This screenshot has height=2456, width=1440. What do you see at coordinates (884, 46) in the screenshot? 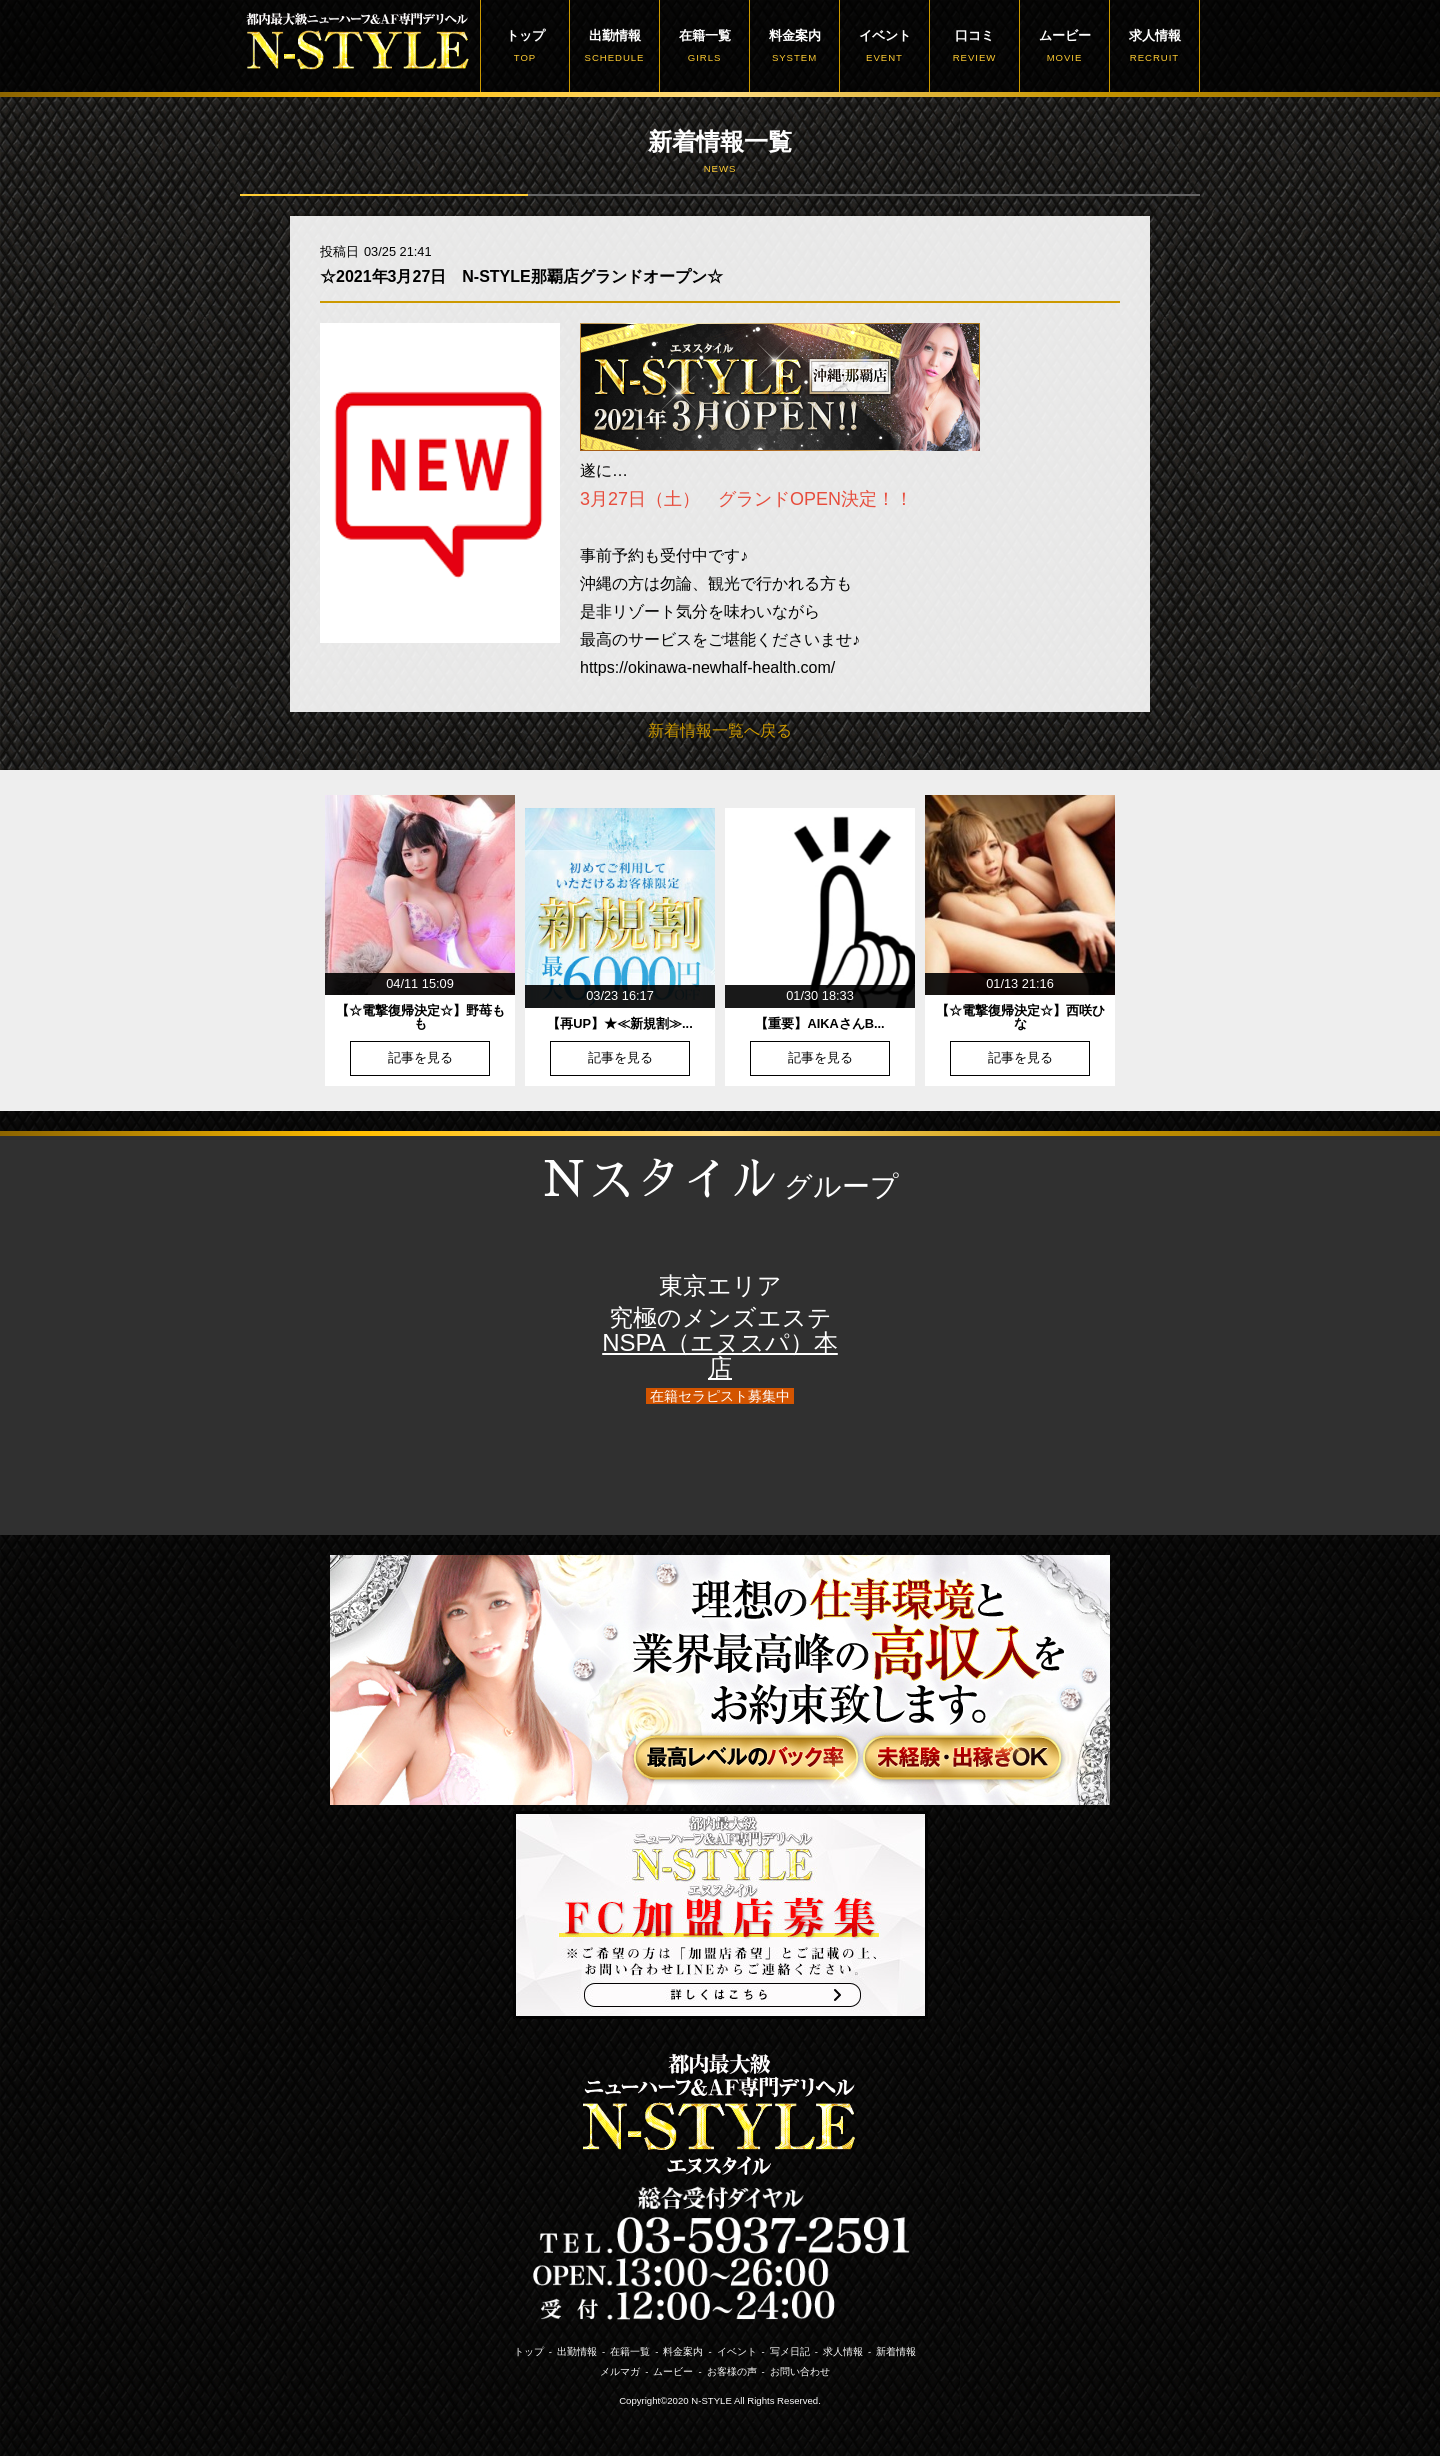
I see `イベント` at bounding box center [884, 46].